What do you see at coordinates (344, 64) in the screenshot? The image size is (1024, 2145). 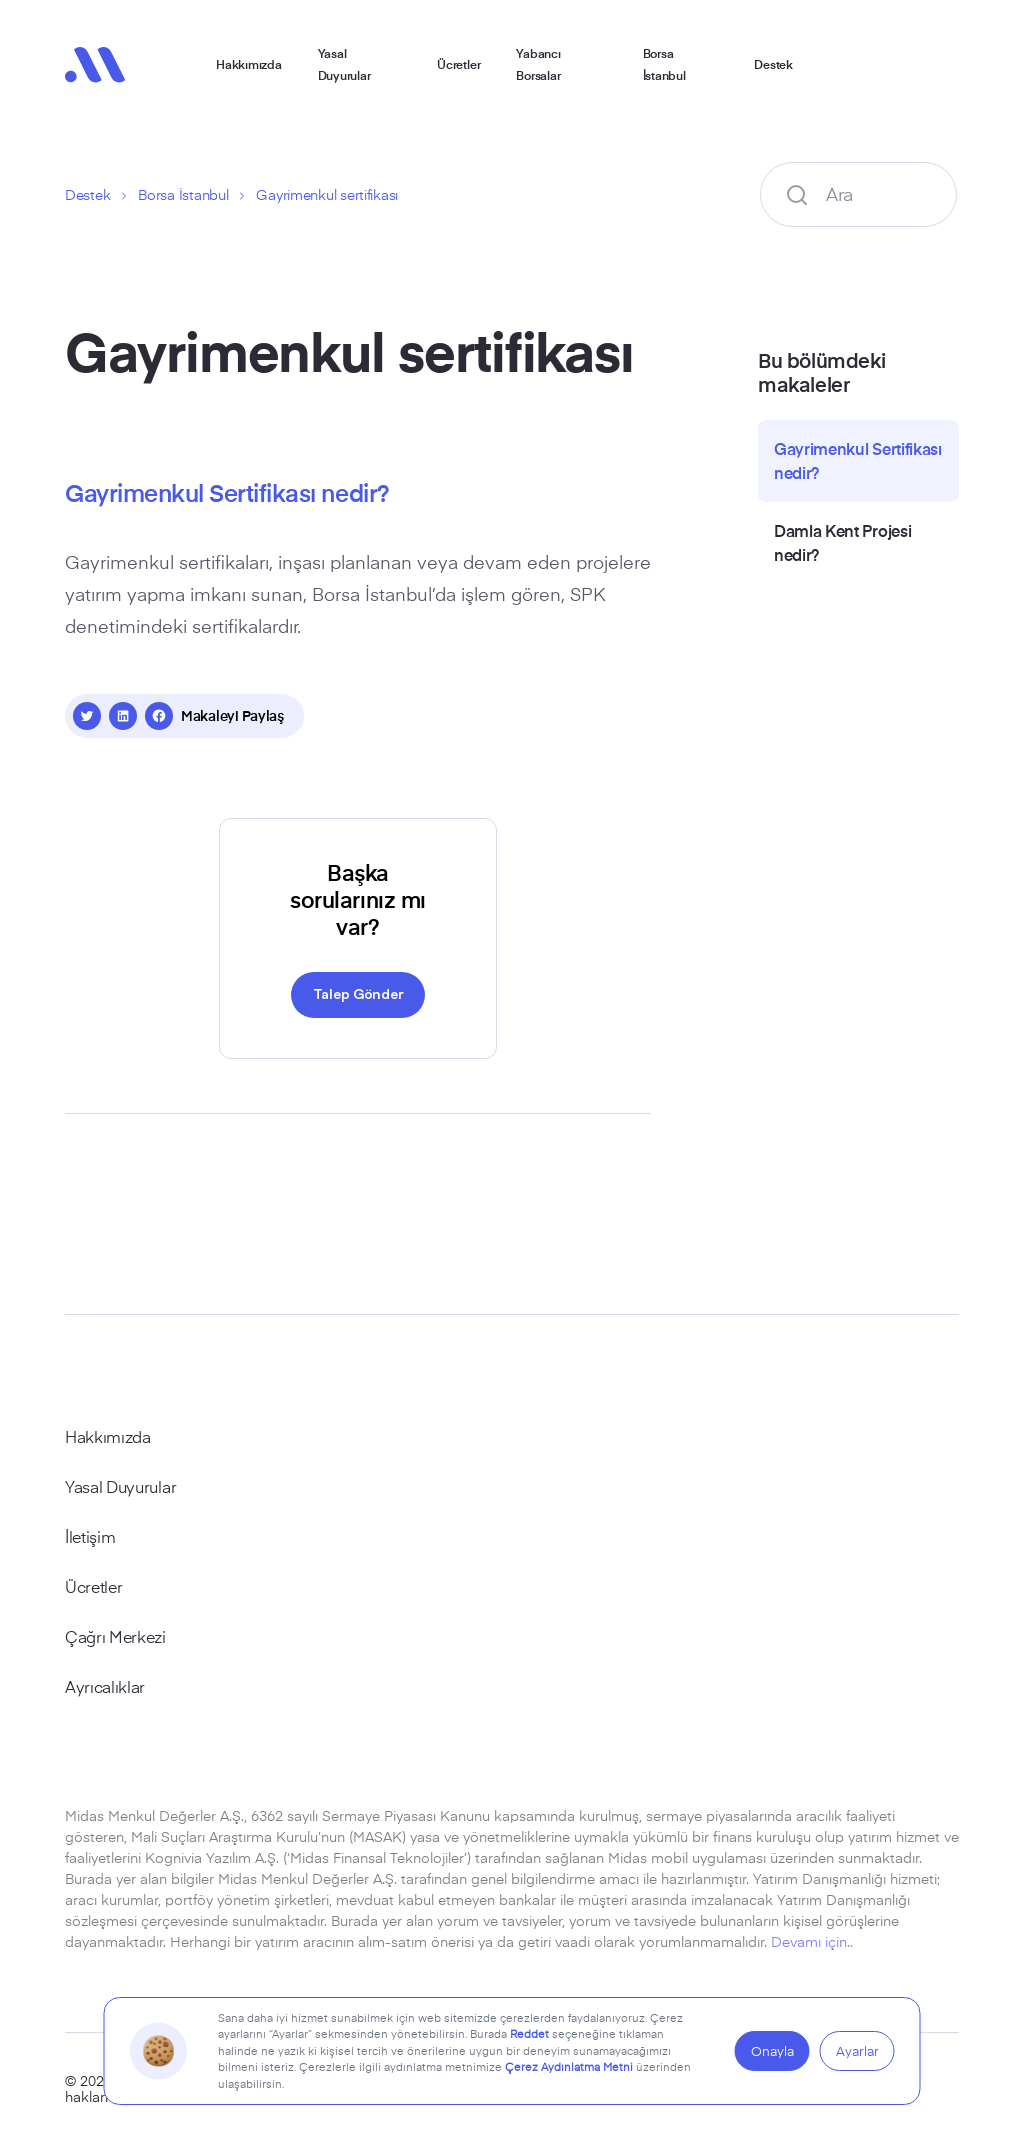 I see `Yasal Duyurular` at bounding box center [344, 64].